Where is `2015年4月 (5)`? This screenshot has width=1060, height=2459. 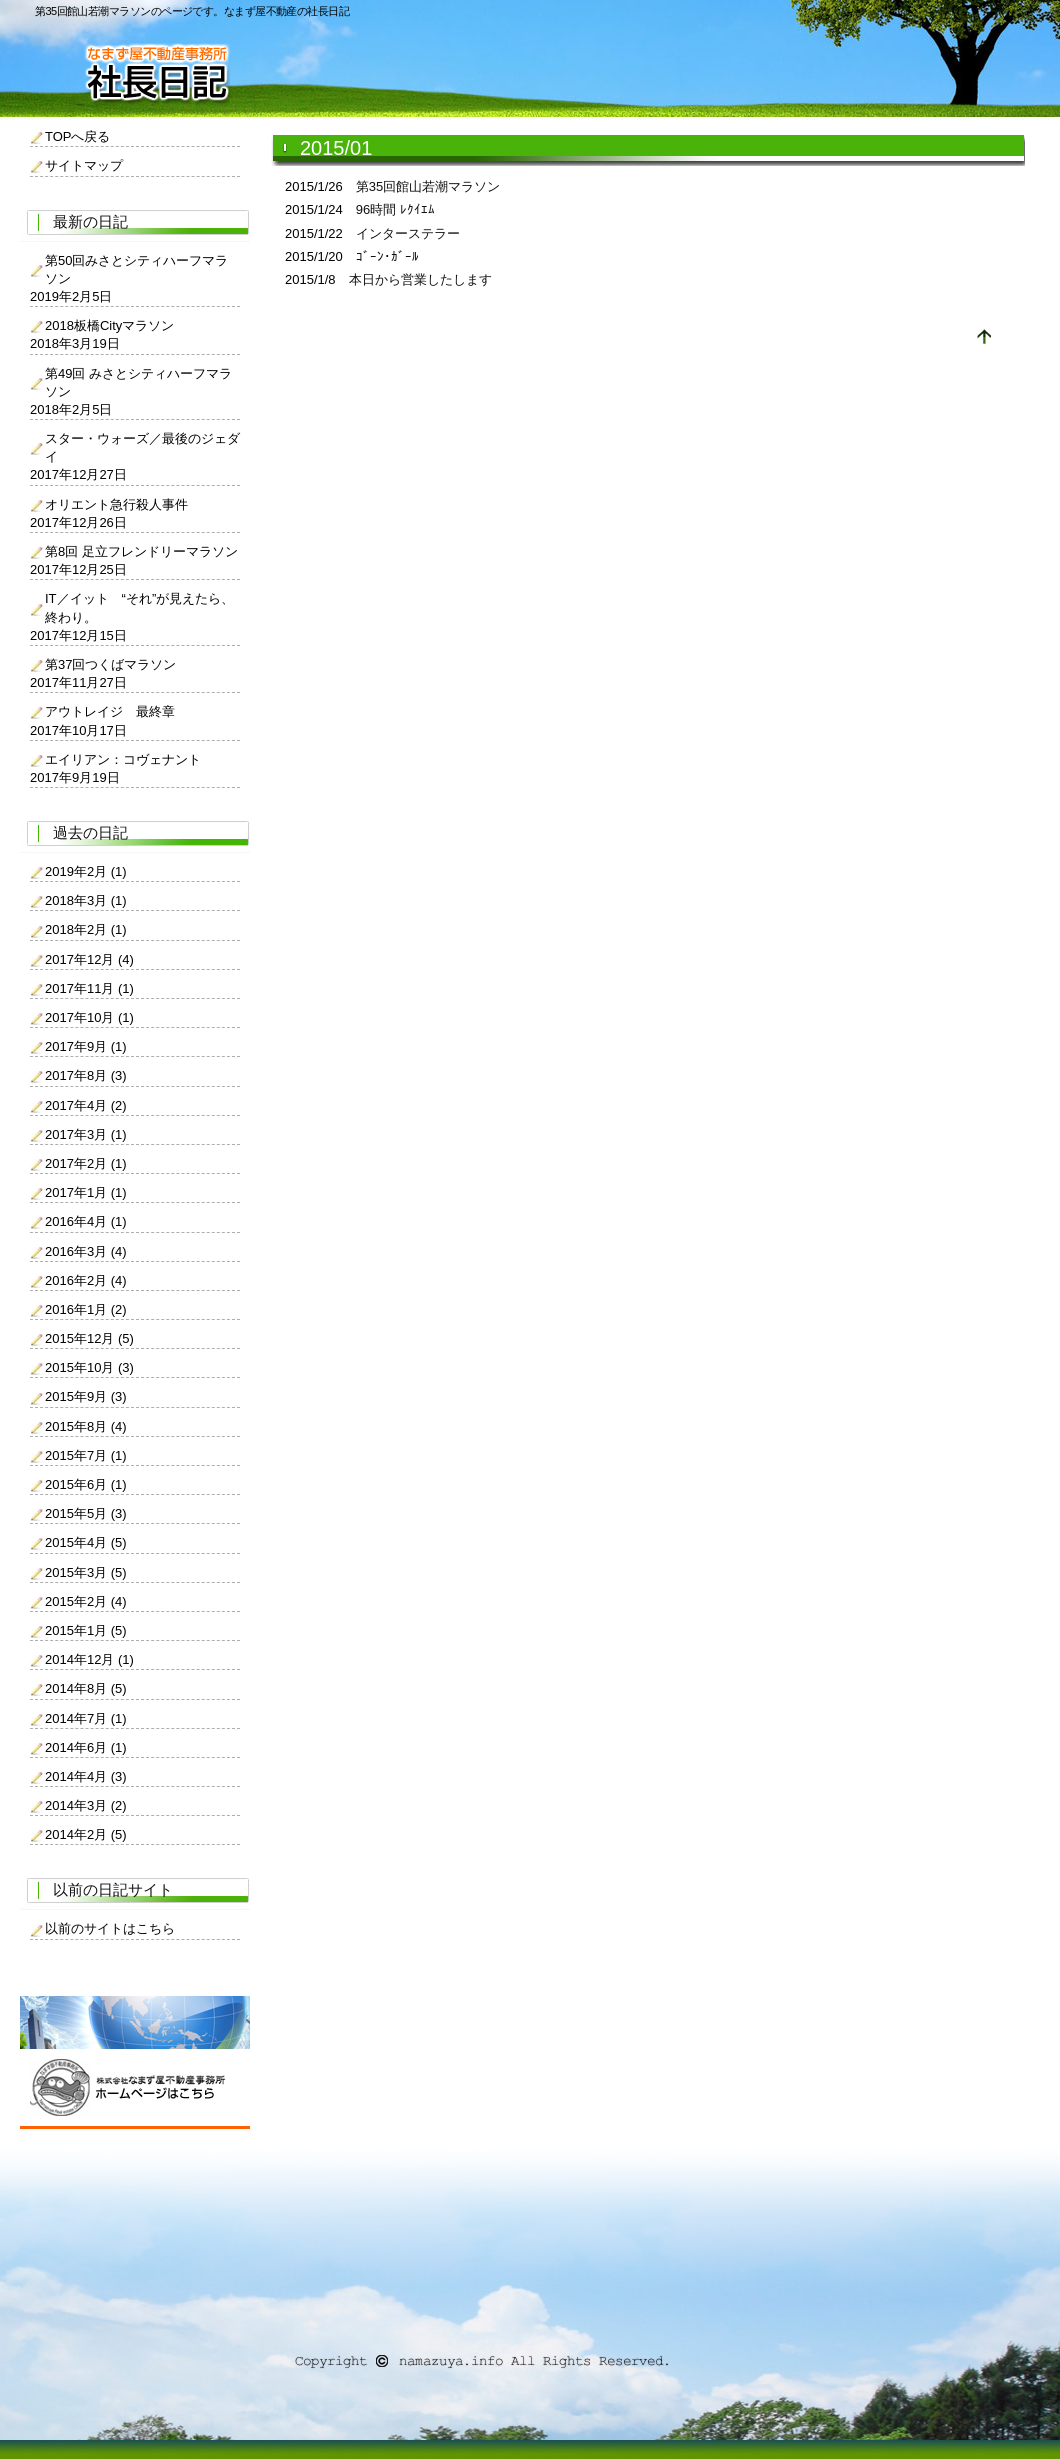 2015年4月 (5) is located at coordinates (86, 1542).